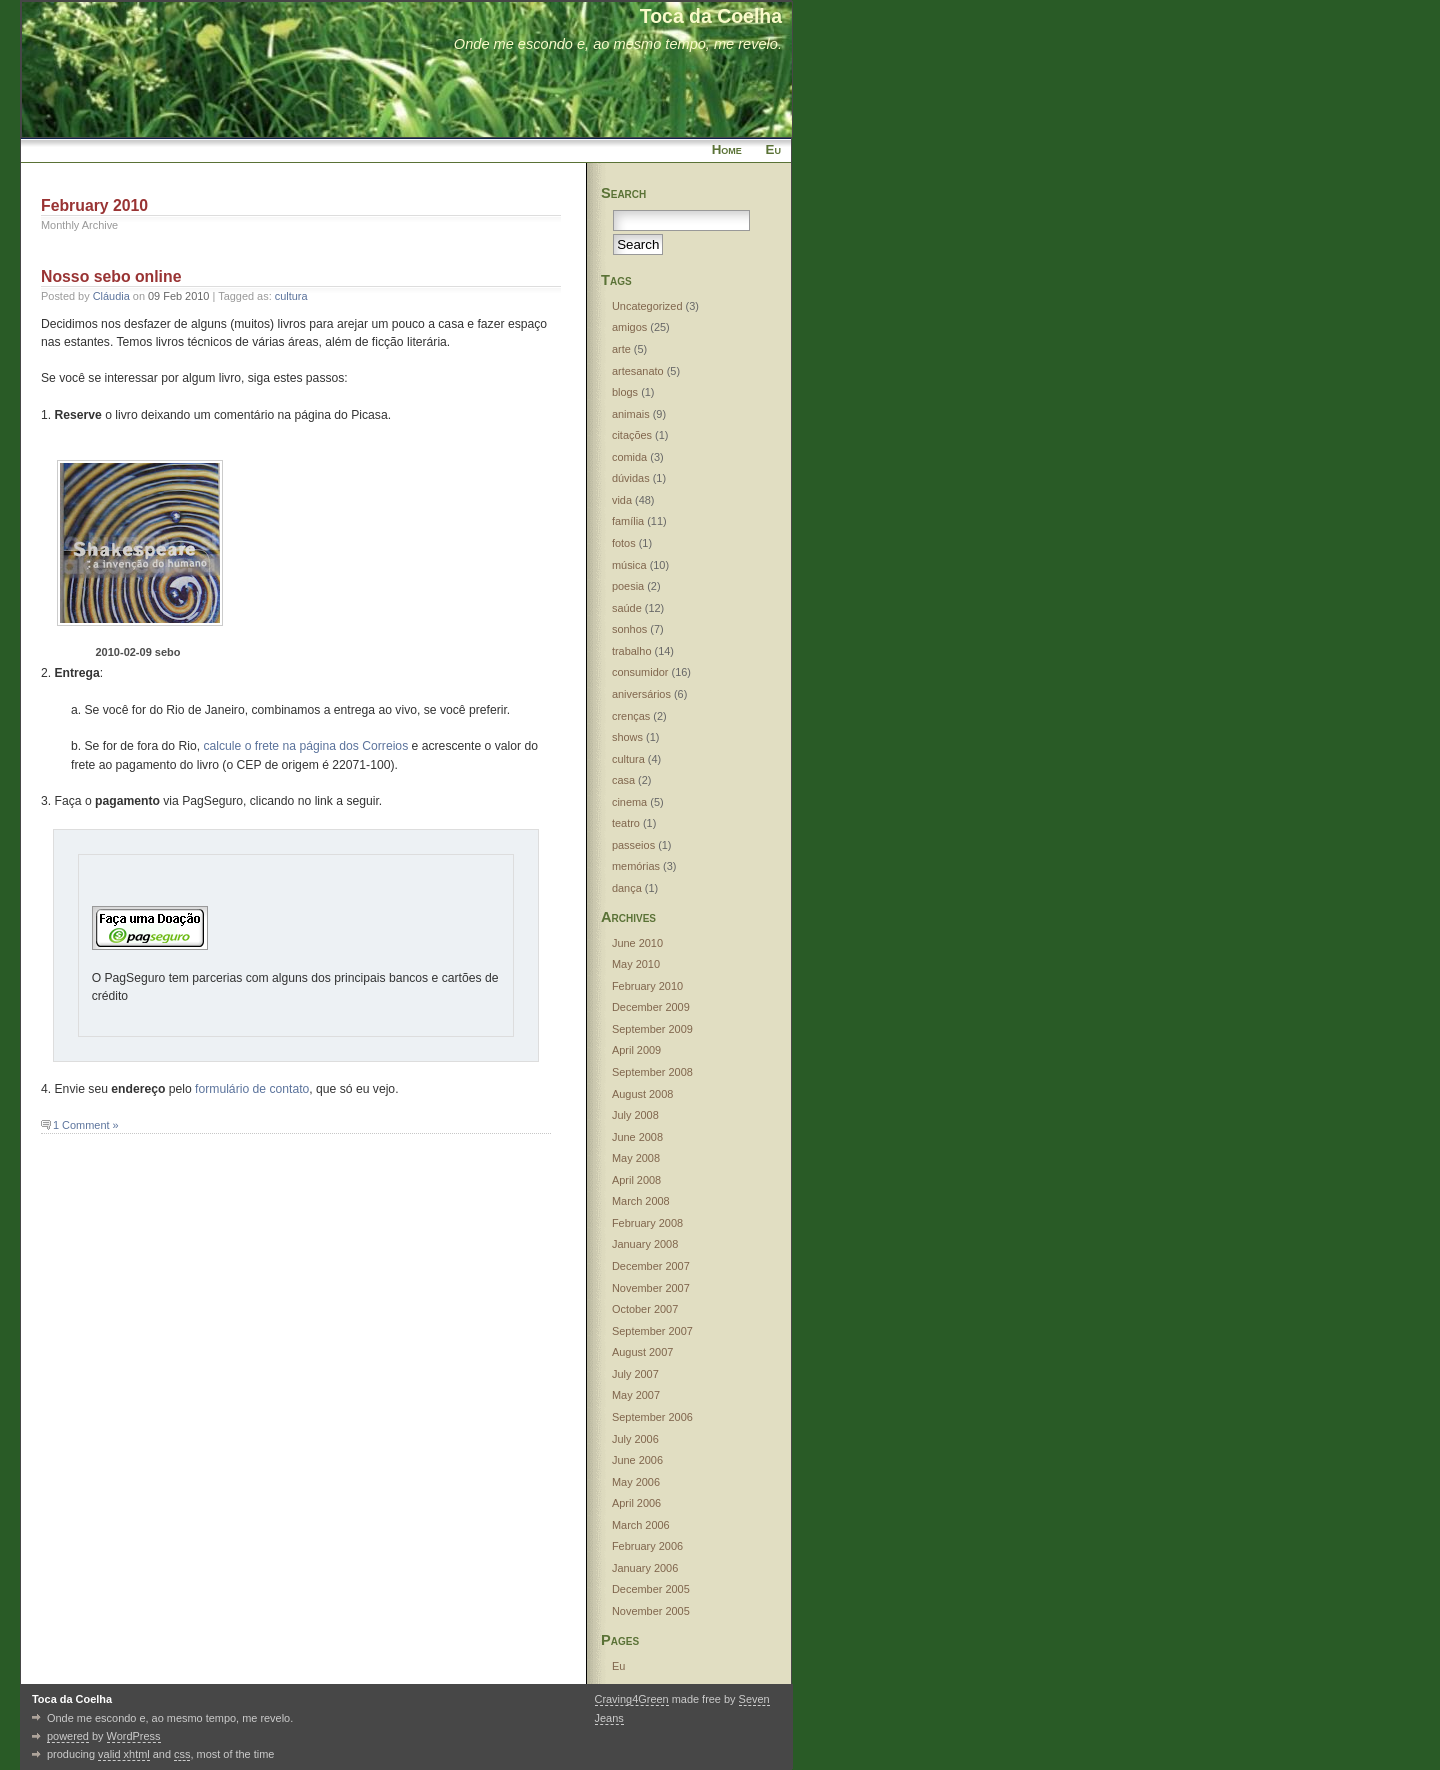  What do you see at coordinates (637, 943) in the screenshot?
I see `June 2010` at bounding box center [637, 943].